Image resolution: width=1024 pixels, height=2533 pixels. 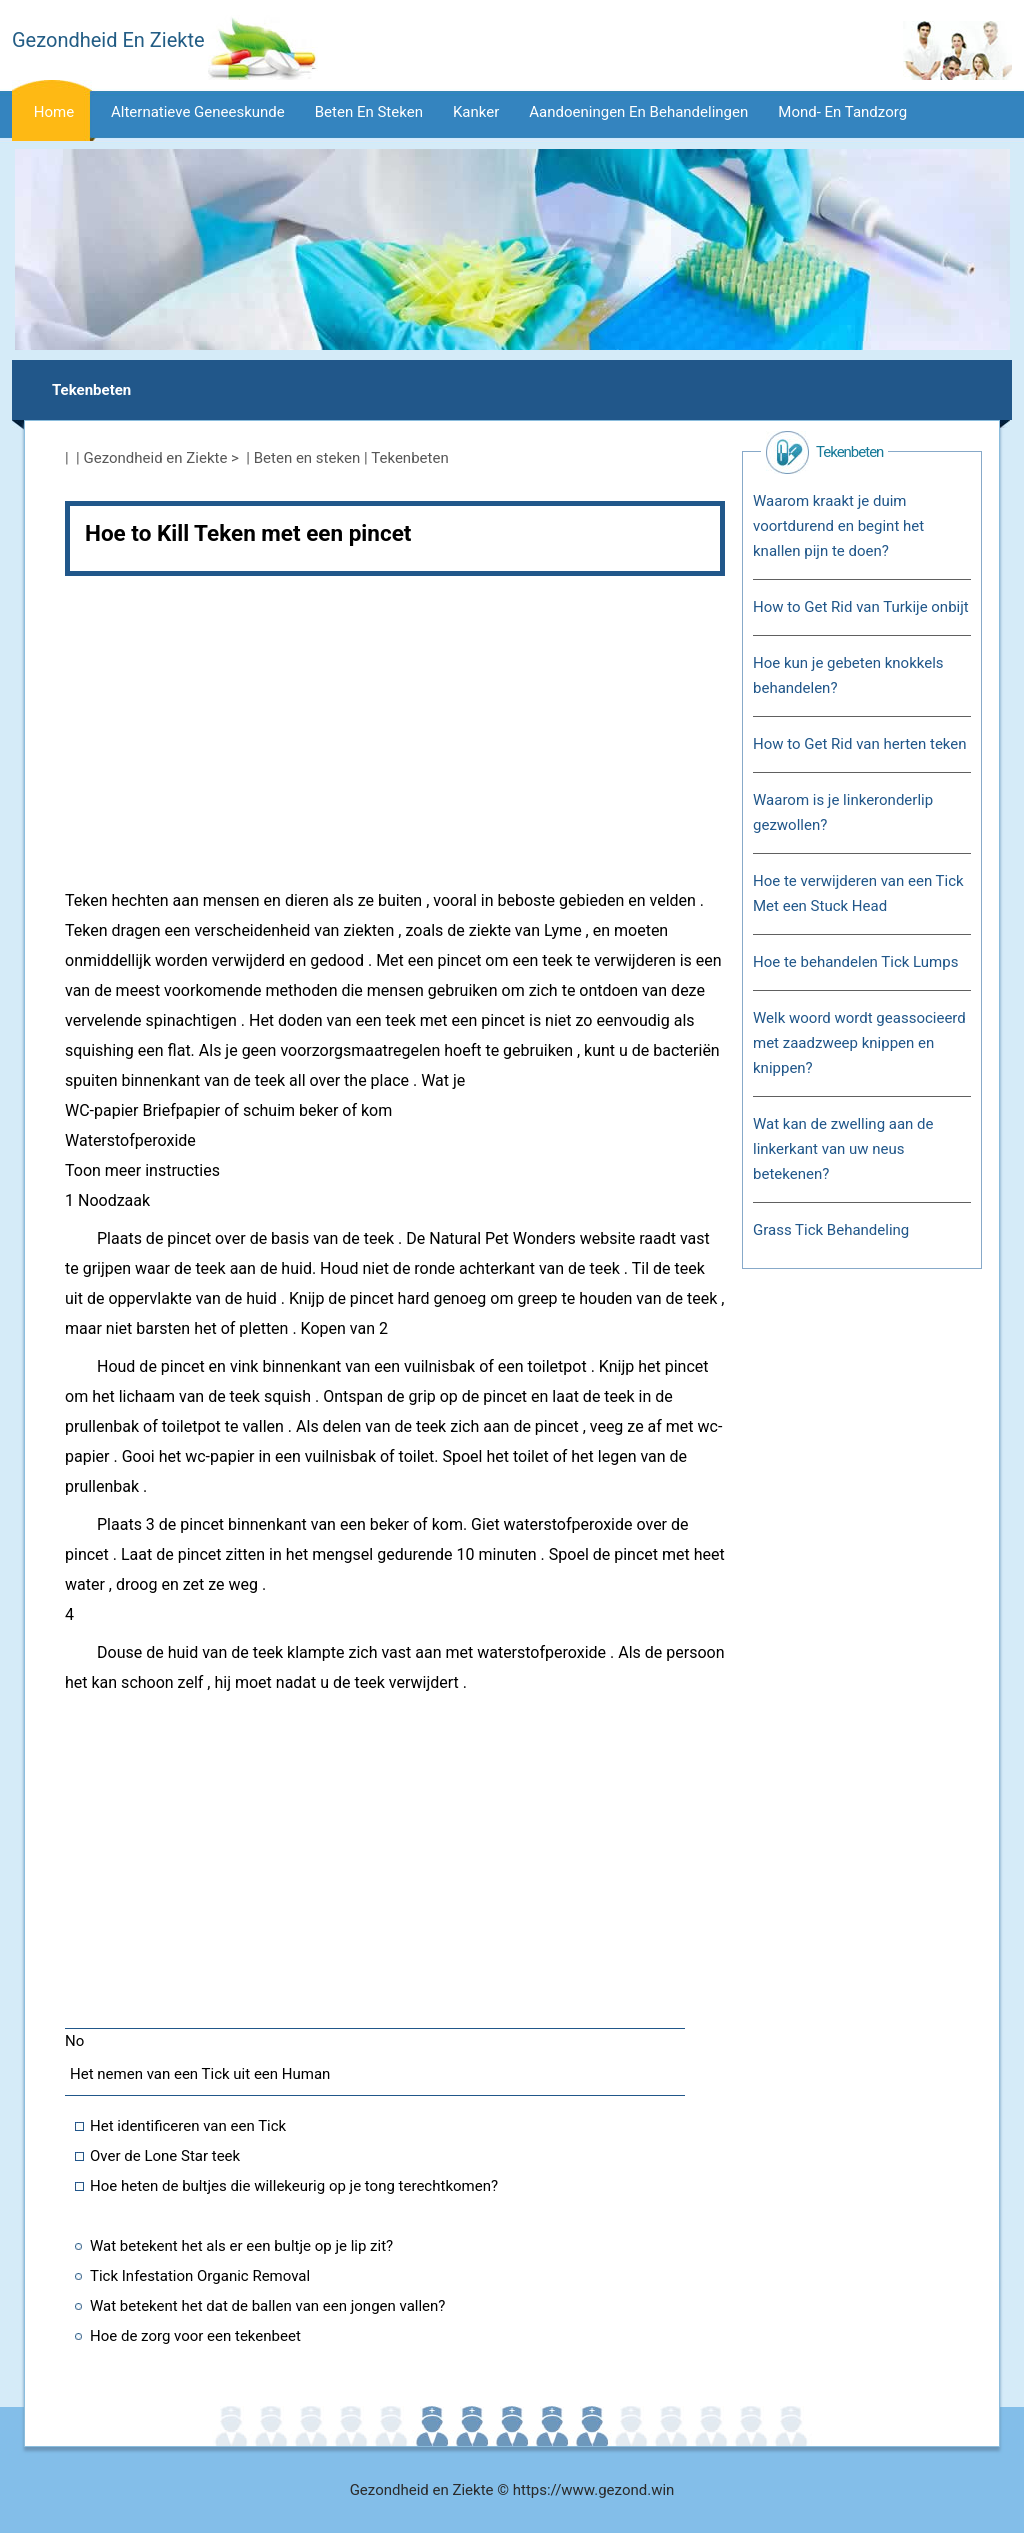 I want to click on Hoe de zorg voor een tekenbeet, so click(x=195, y=2336).